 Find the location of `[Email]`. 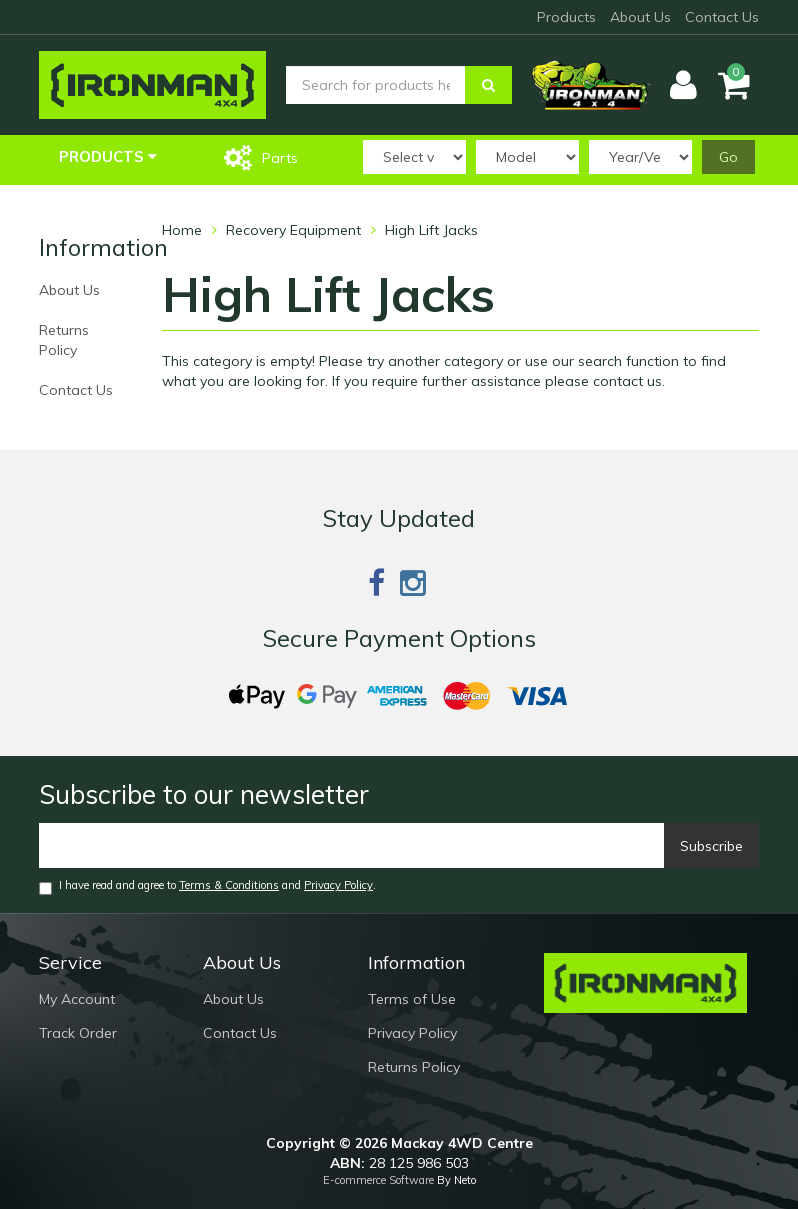

[Email] is located at coordinates (352, 845).